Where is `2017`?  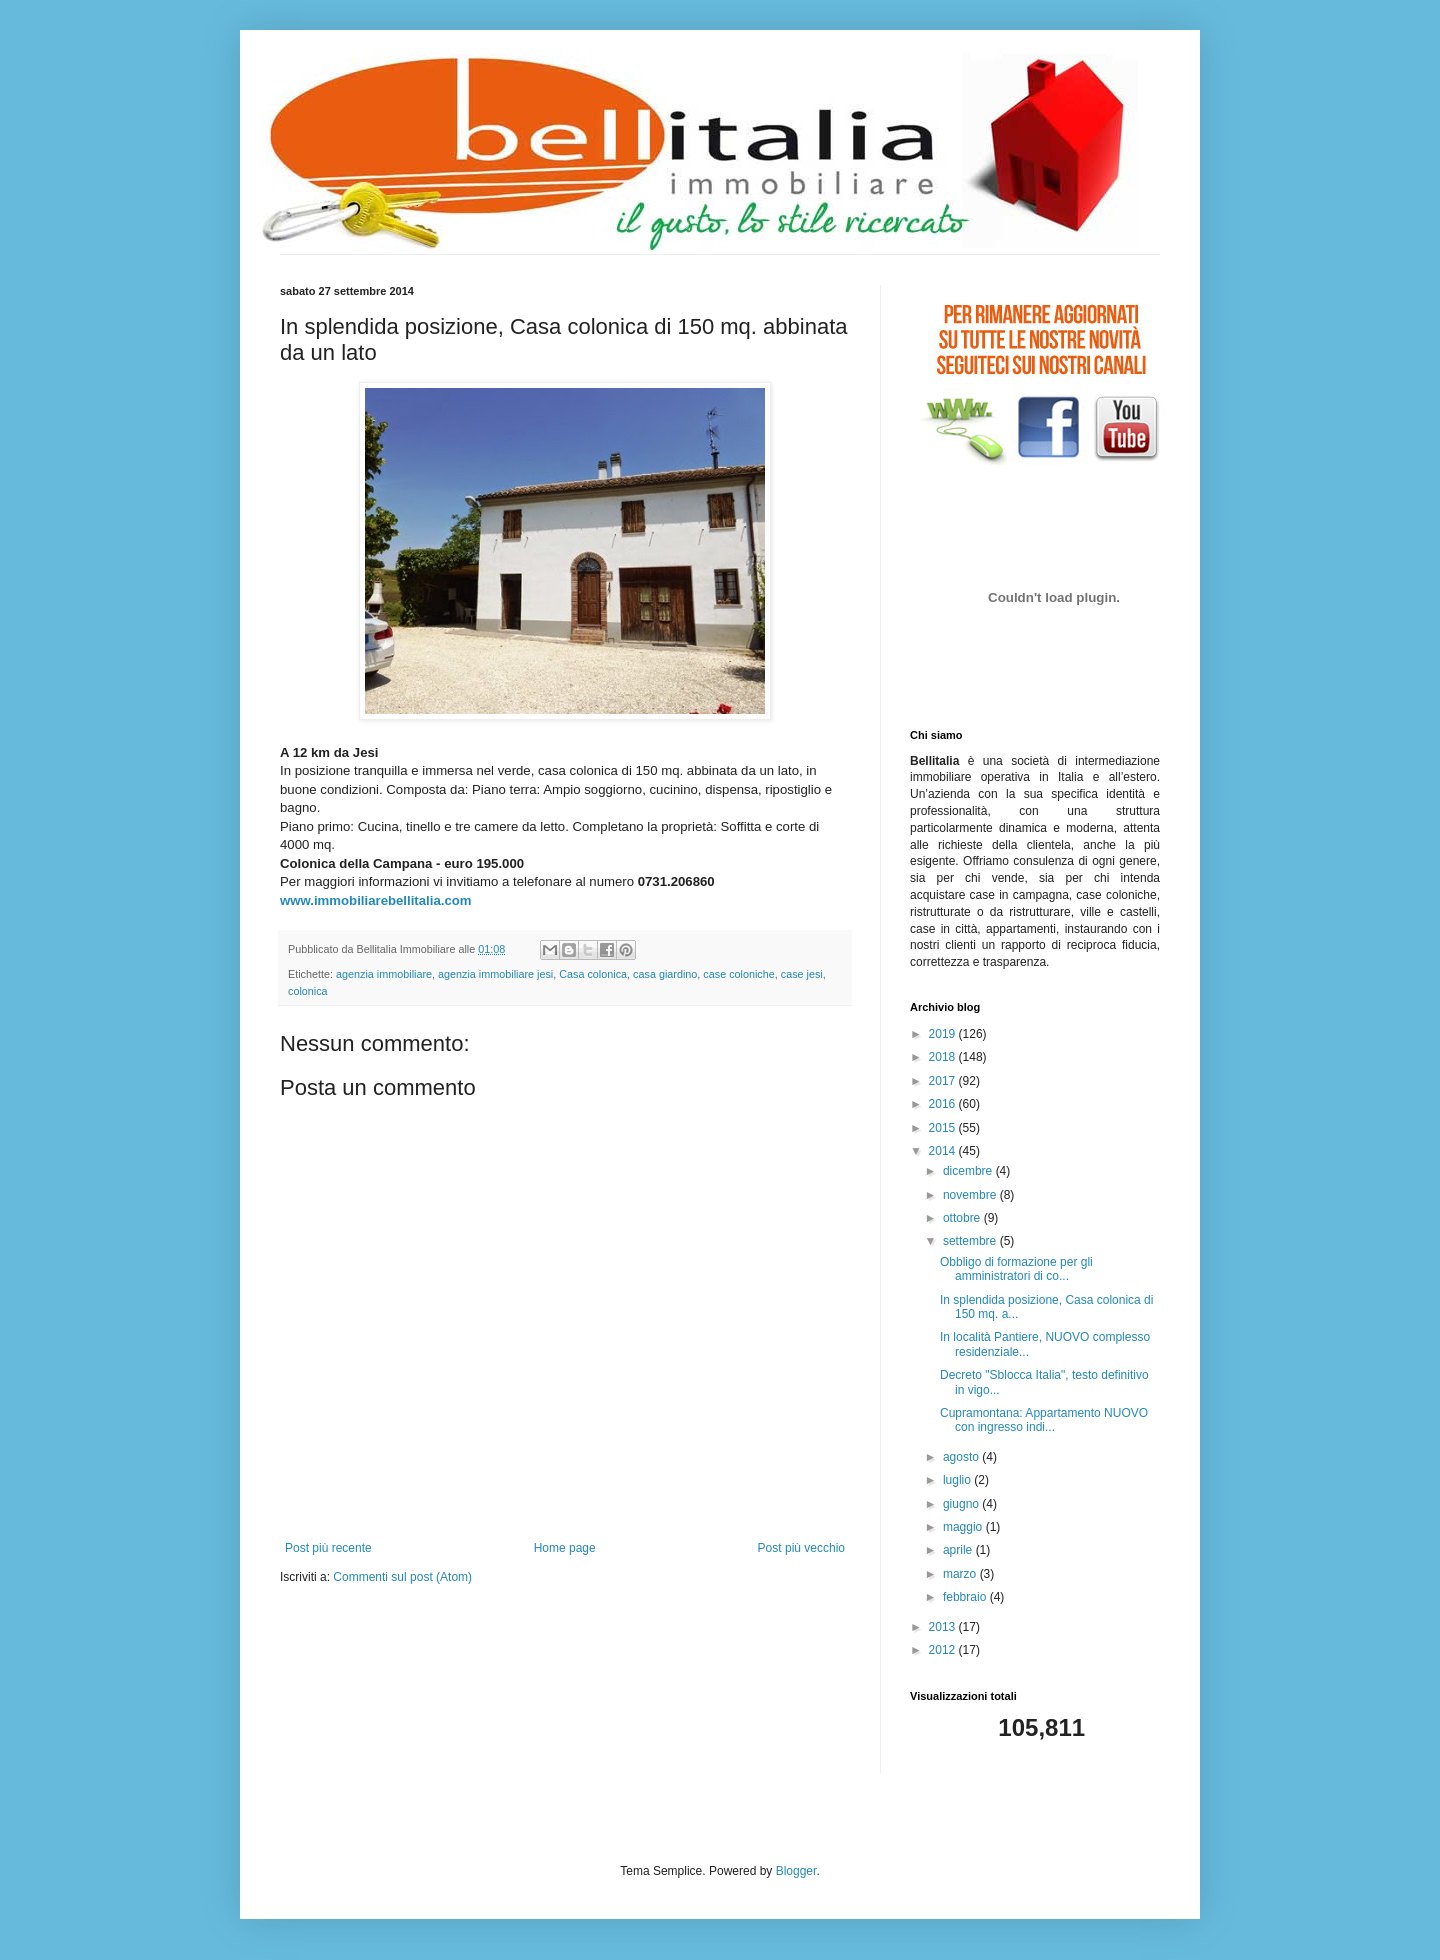 2017 is located at coordinates (944, 1081).